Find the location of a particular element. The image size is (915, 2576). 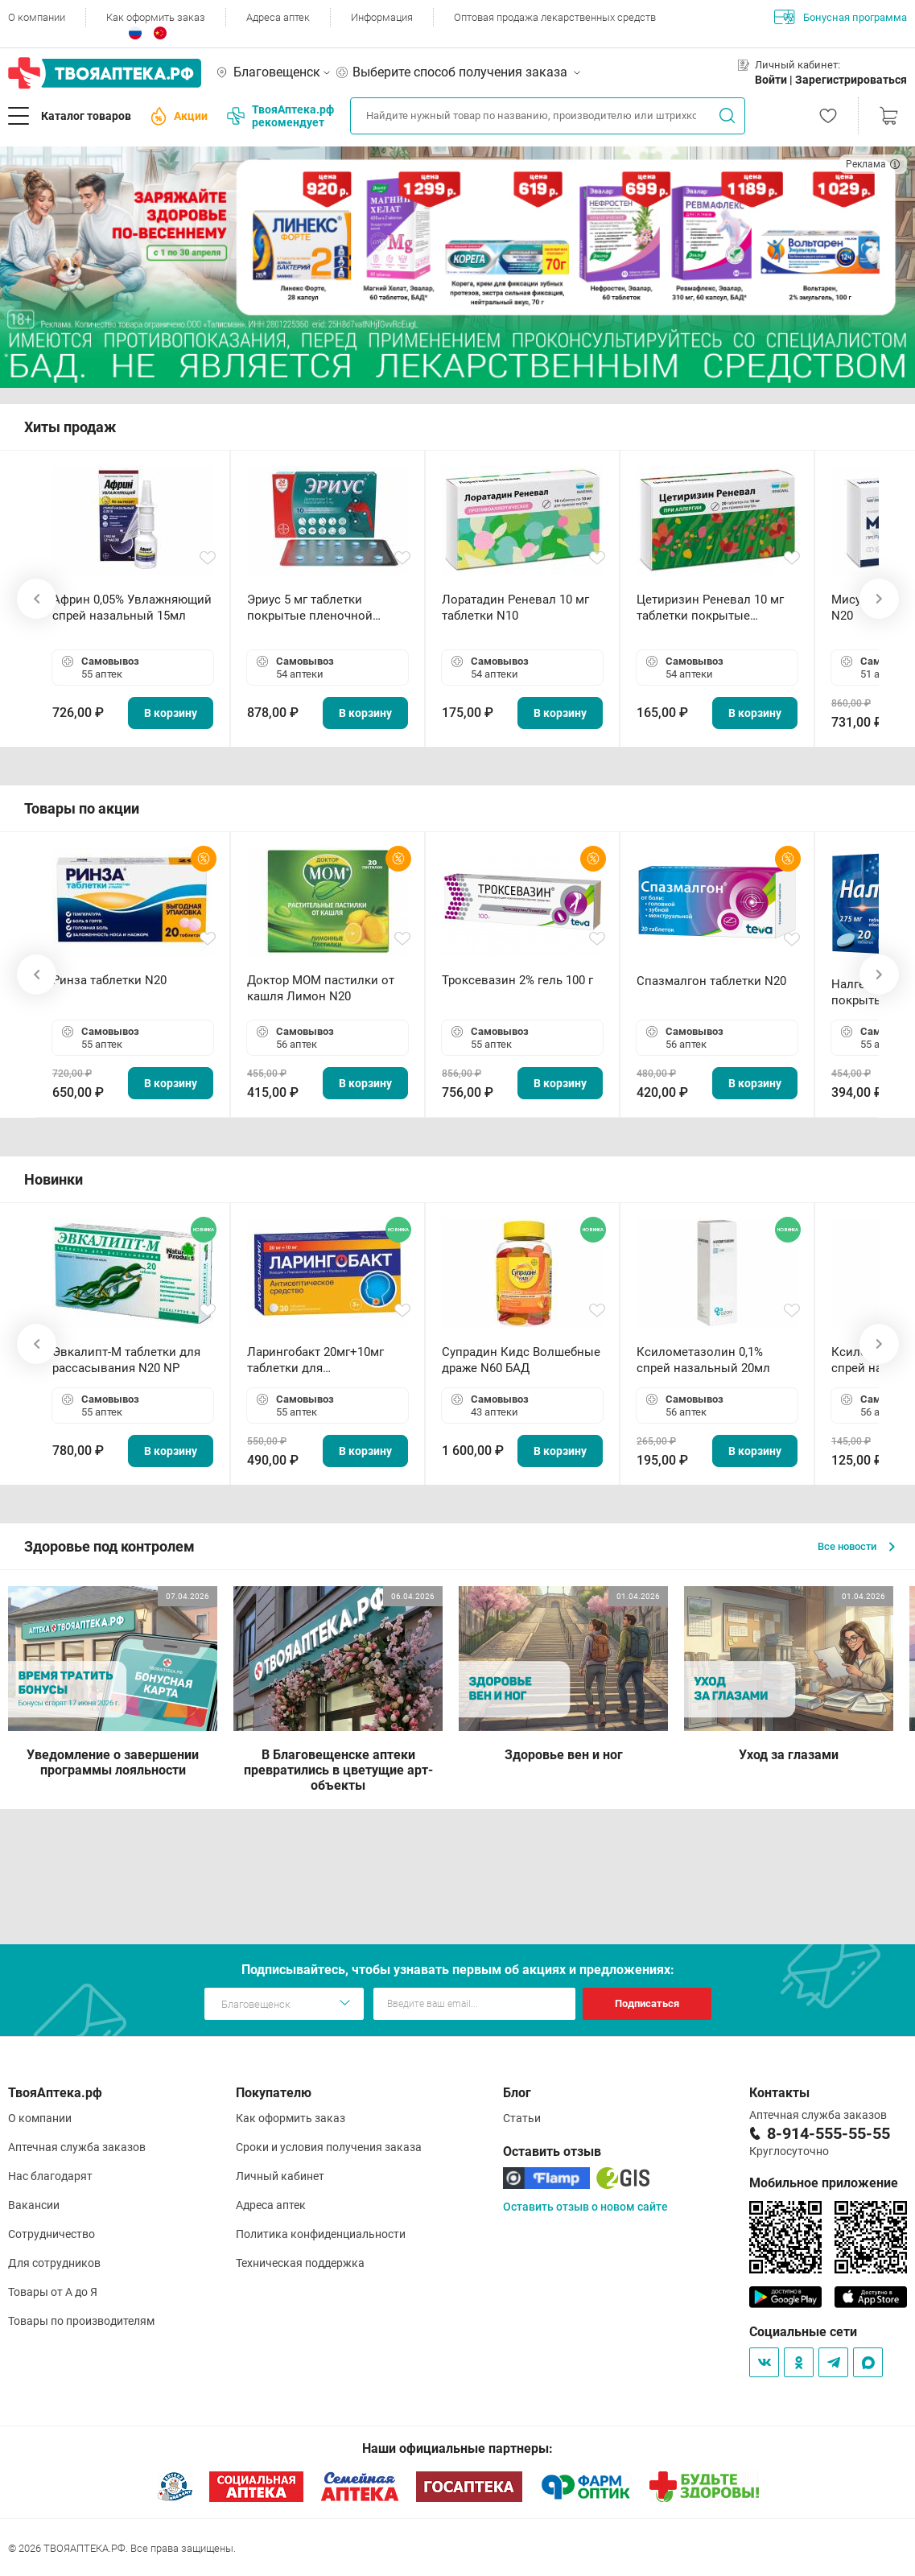

Все новости is located at coordinates (856, 1546).